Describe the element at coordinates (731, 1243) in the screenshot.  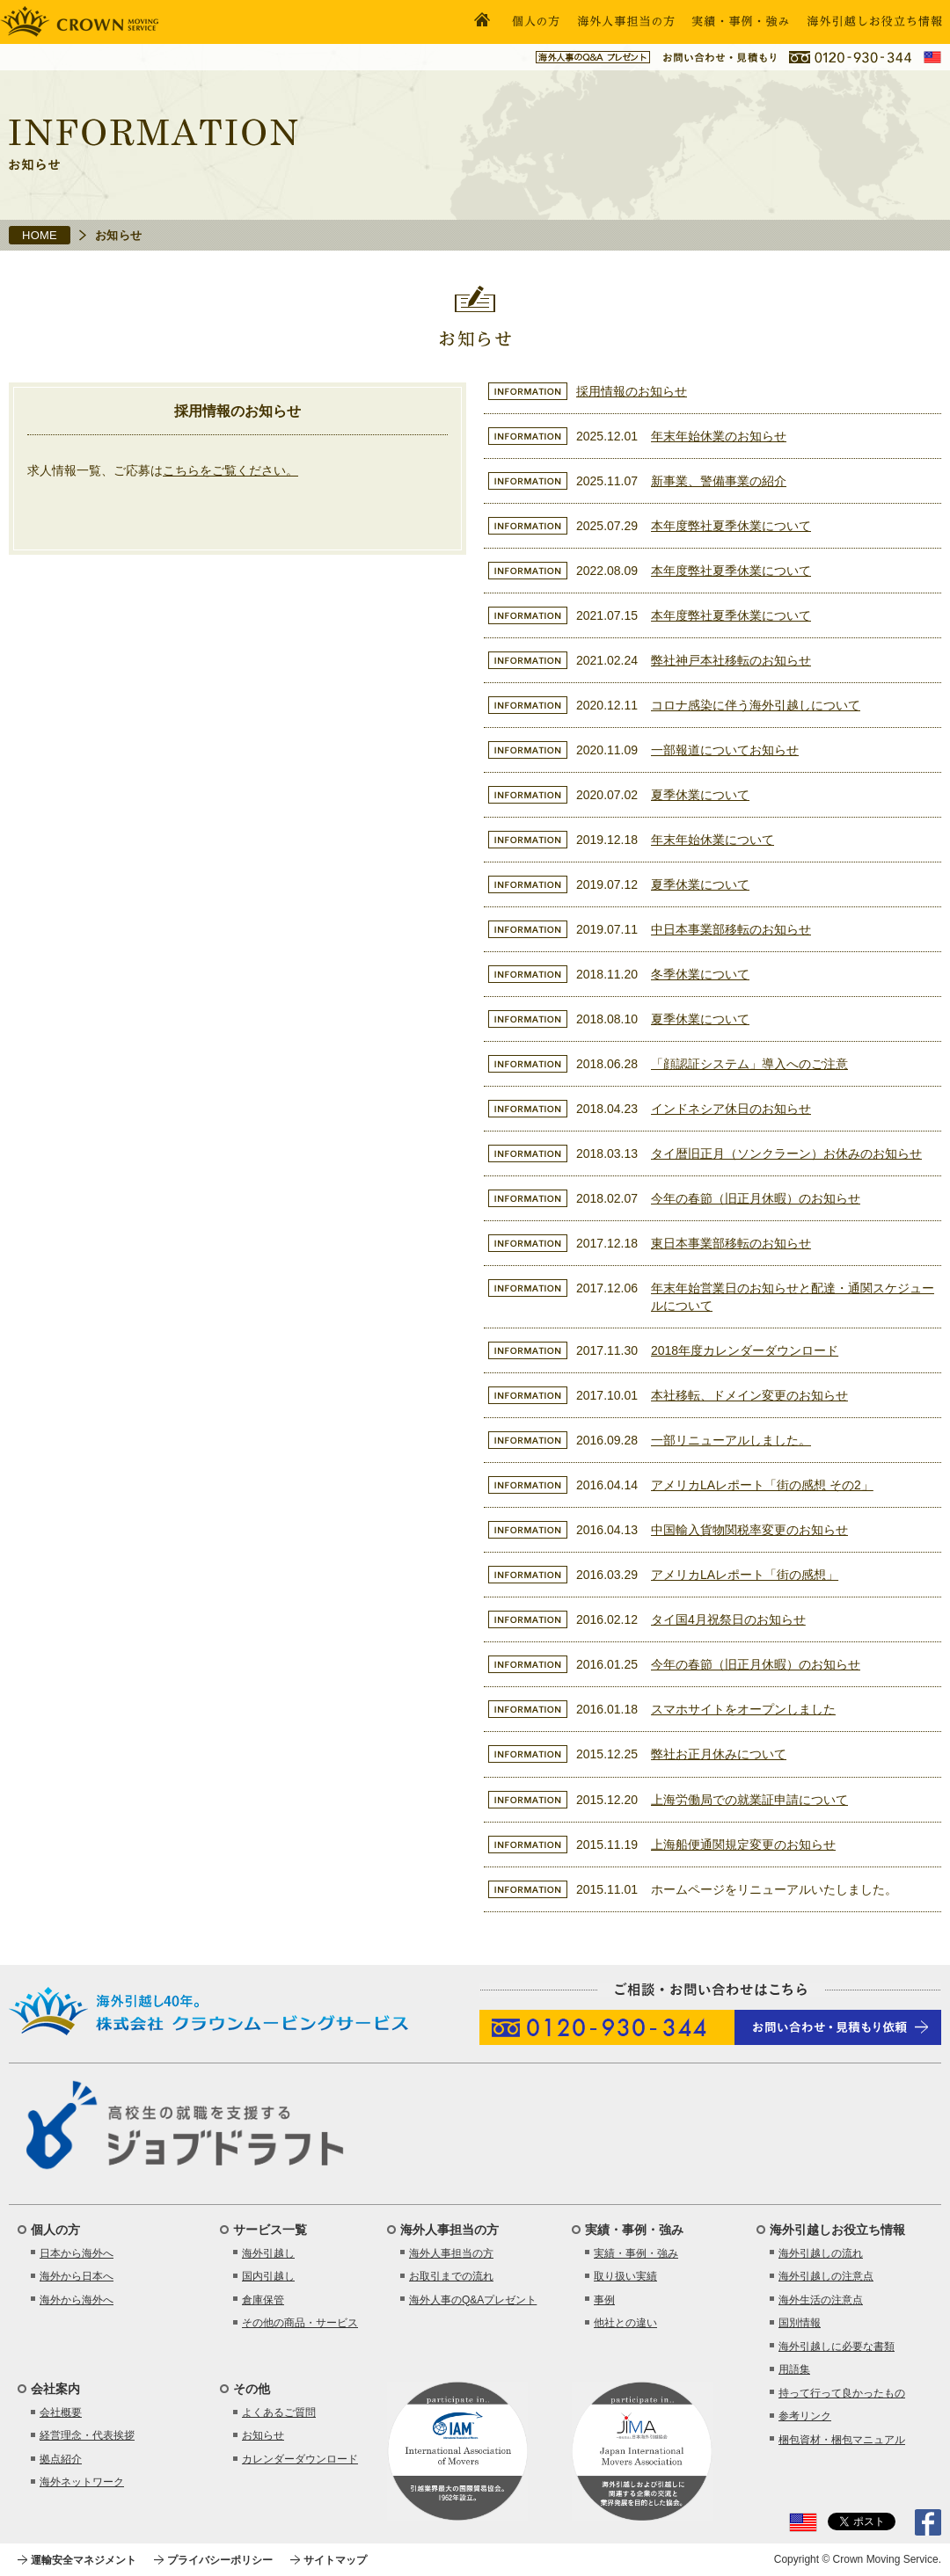
I see `東日本事業部移転のお知らせ` at that location.